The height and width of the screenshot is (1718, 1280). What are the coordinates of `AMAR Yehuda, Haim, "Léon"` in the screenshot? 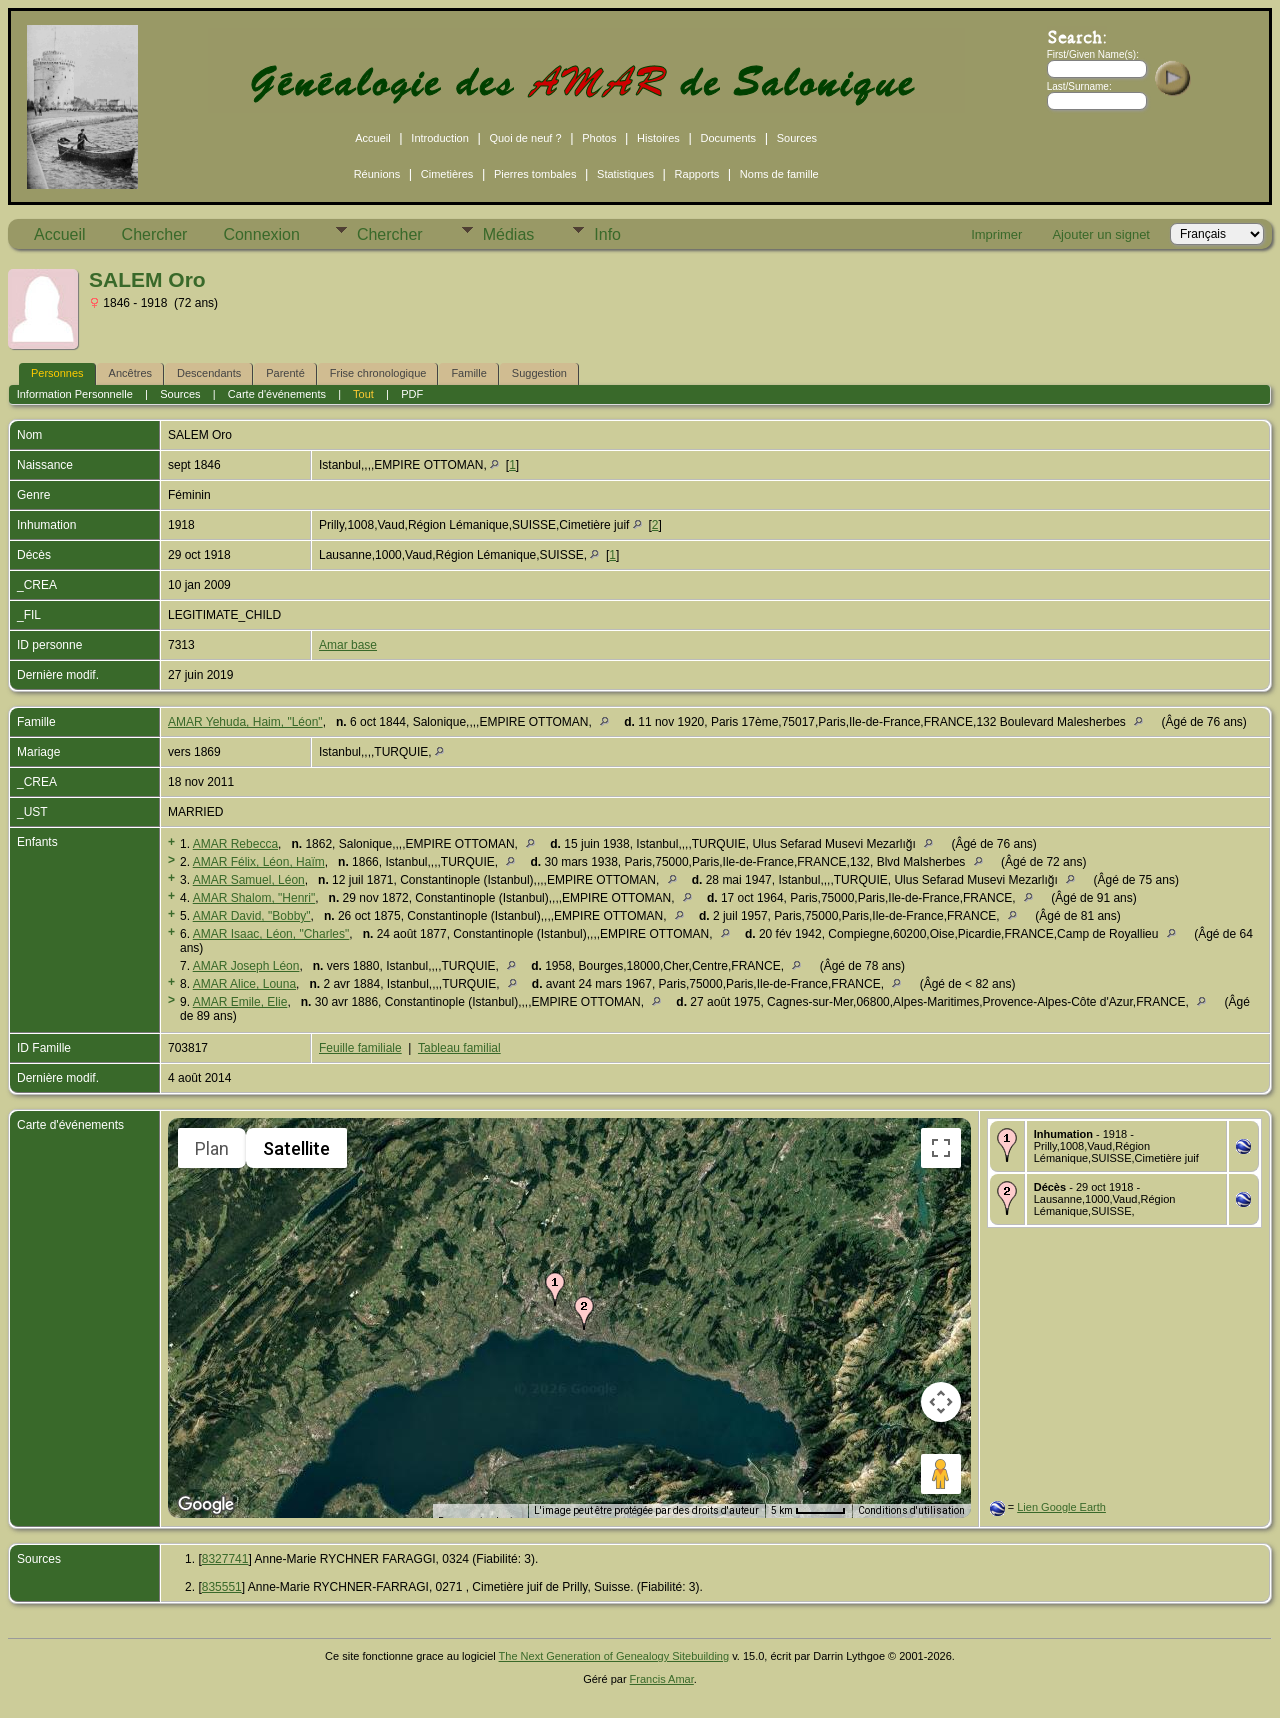 It's located at (245, 722).